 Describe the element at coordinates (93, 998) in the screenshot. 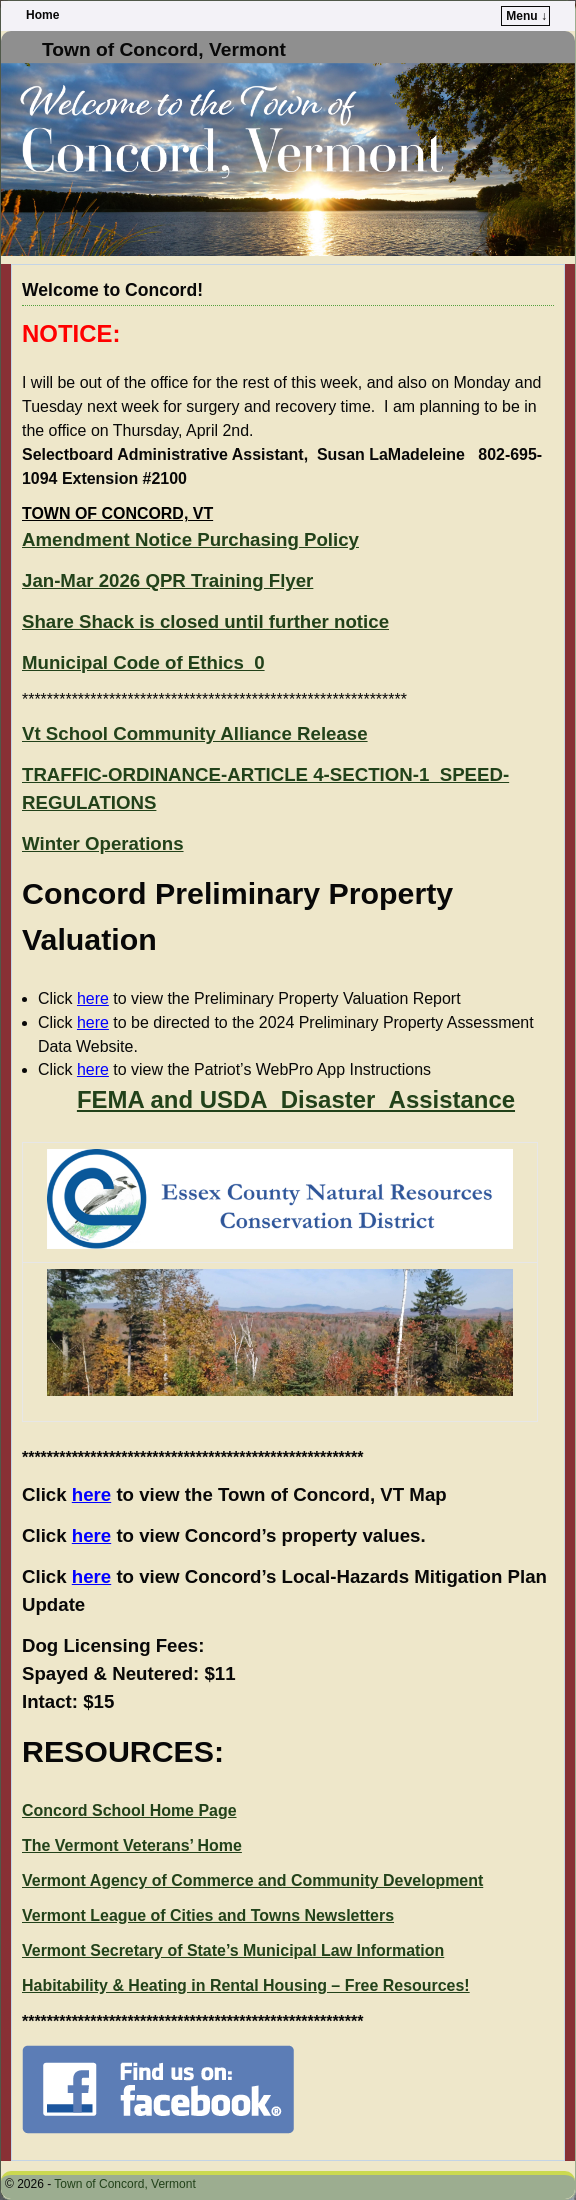

I see `here` at that location.